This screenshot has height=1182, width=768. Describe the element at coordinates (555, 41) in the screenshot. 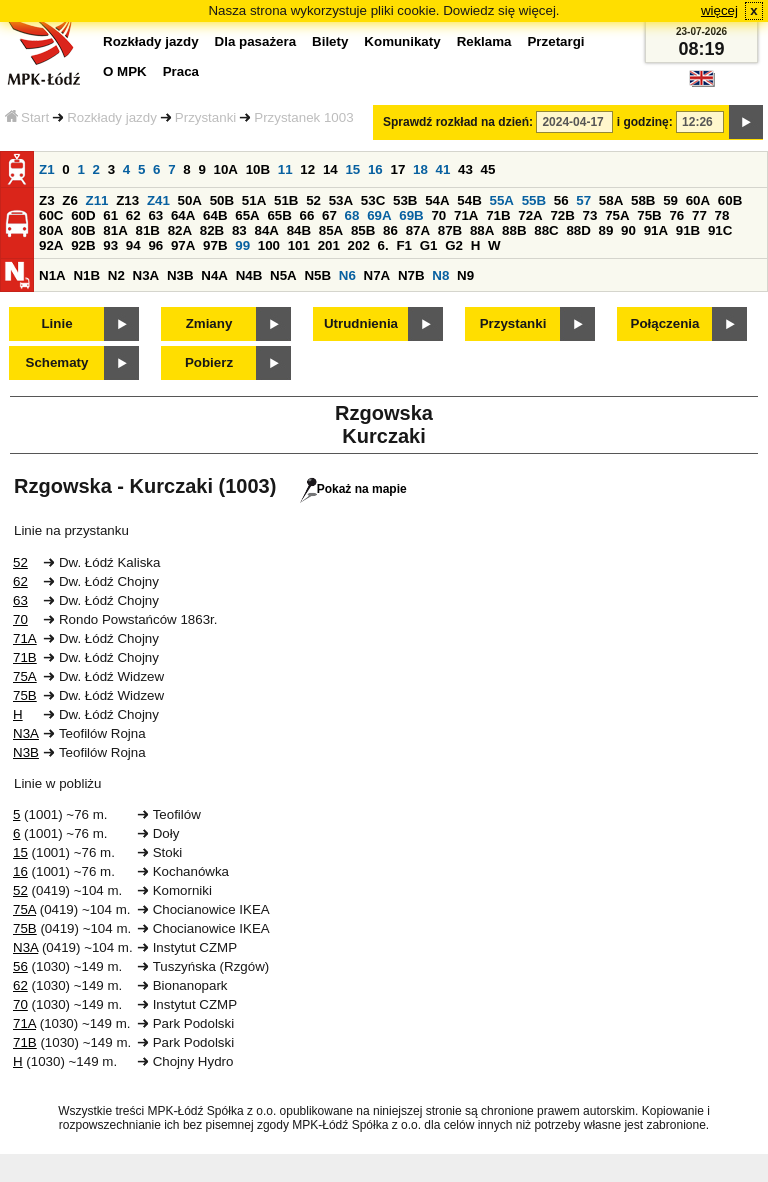

I see `Przetargi` at that location.